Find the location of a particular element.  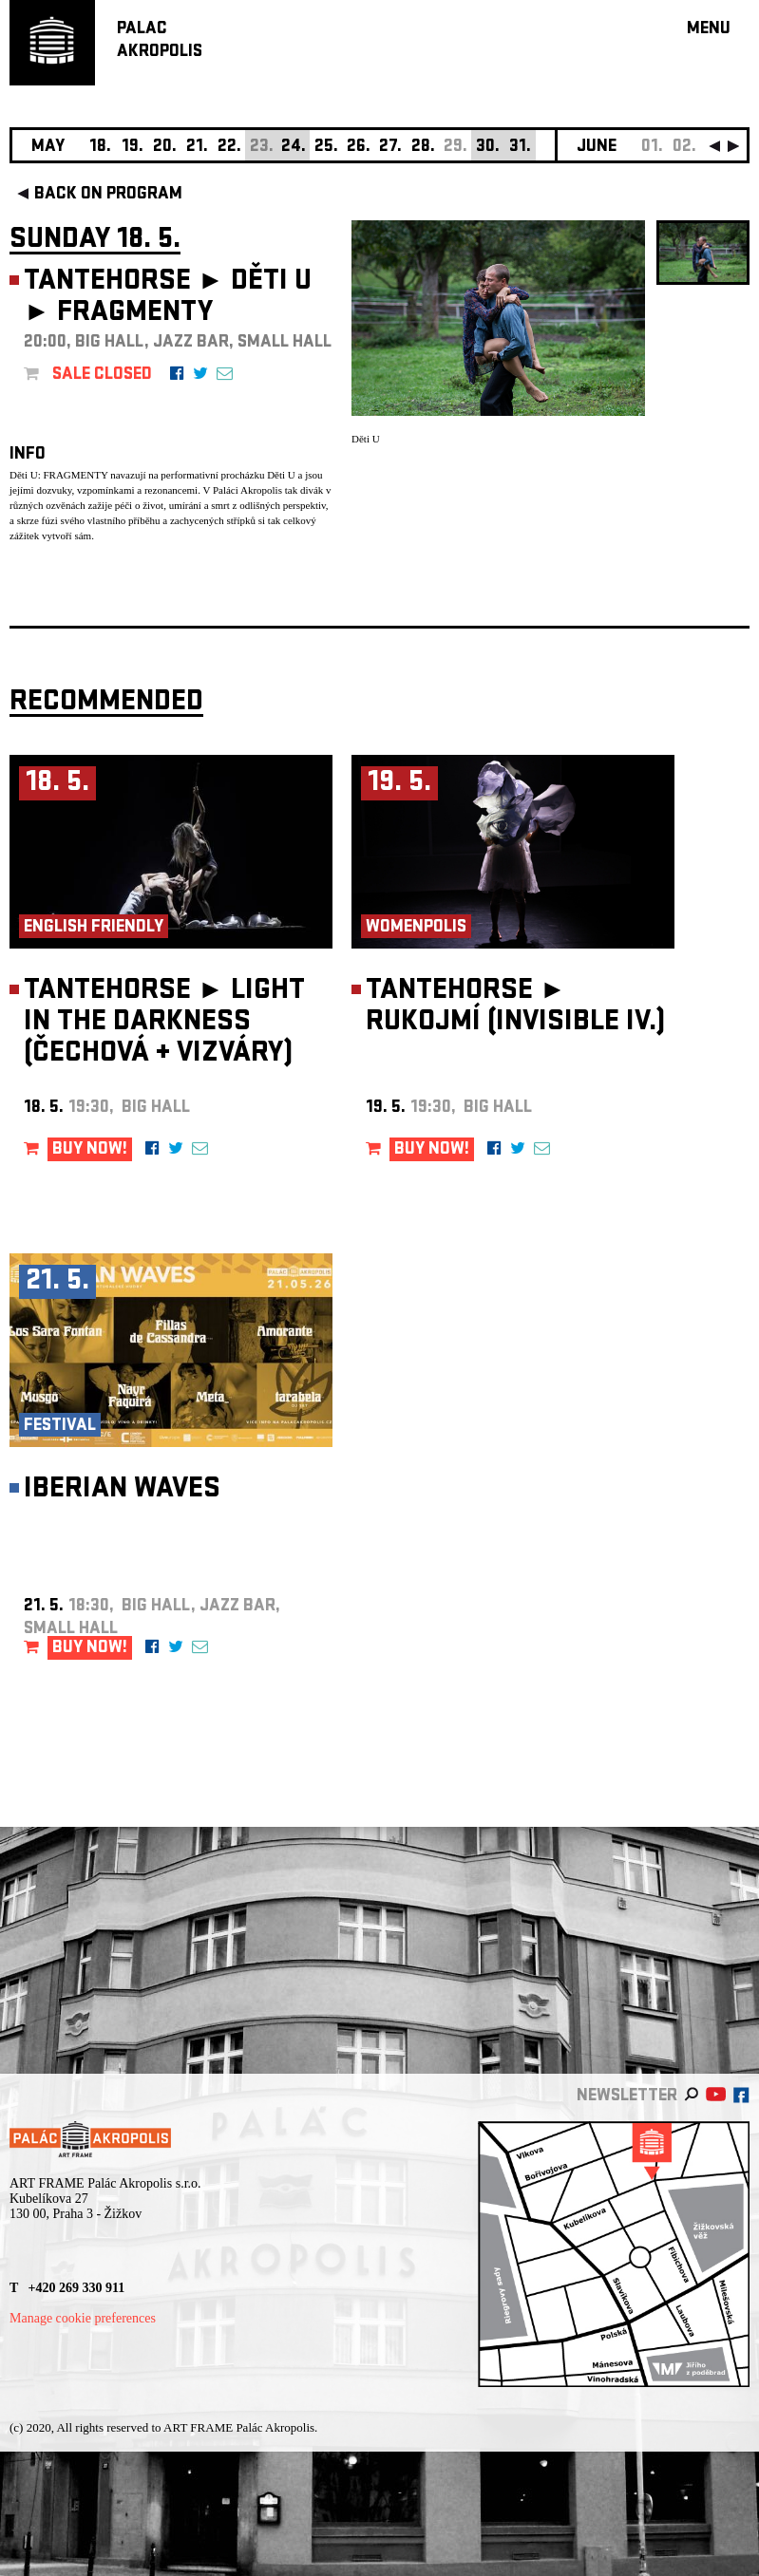

BUY NOW! is located at coordinates (89, 1150).